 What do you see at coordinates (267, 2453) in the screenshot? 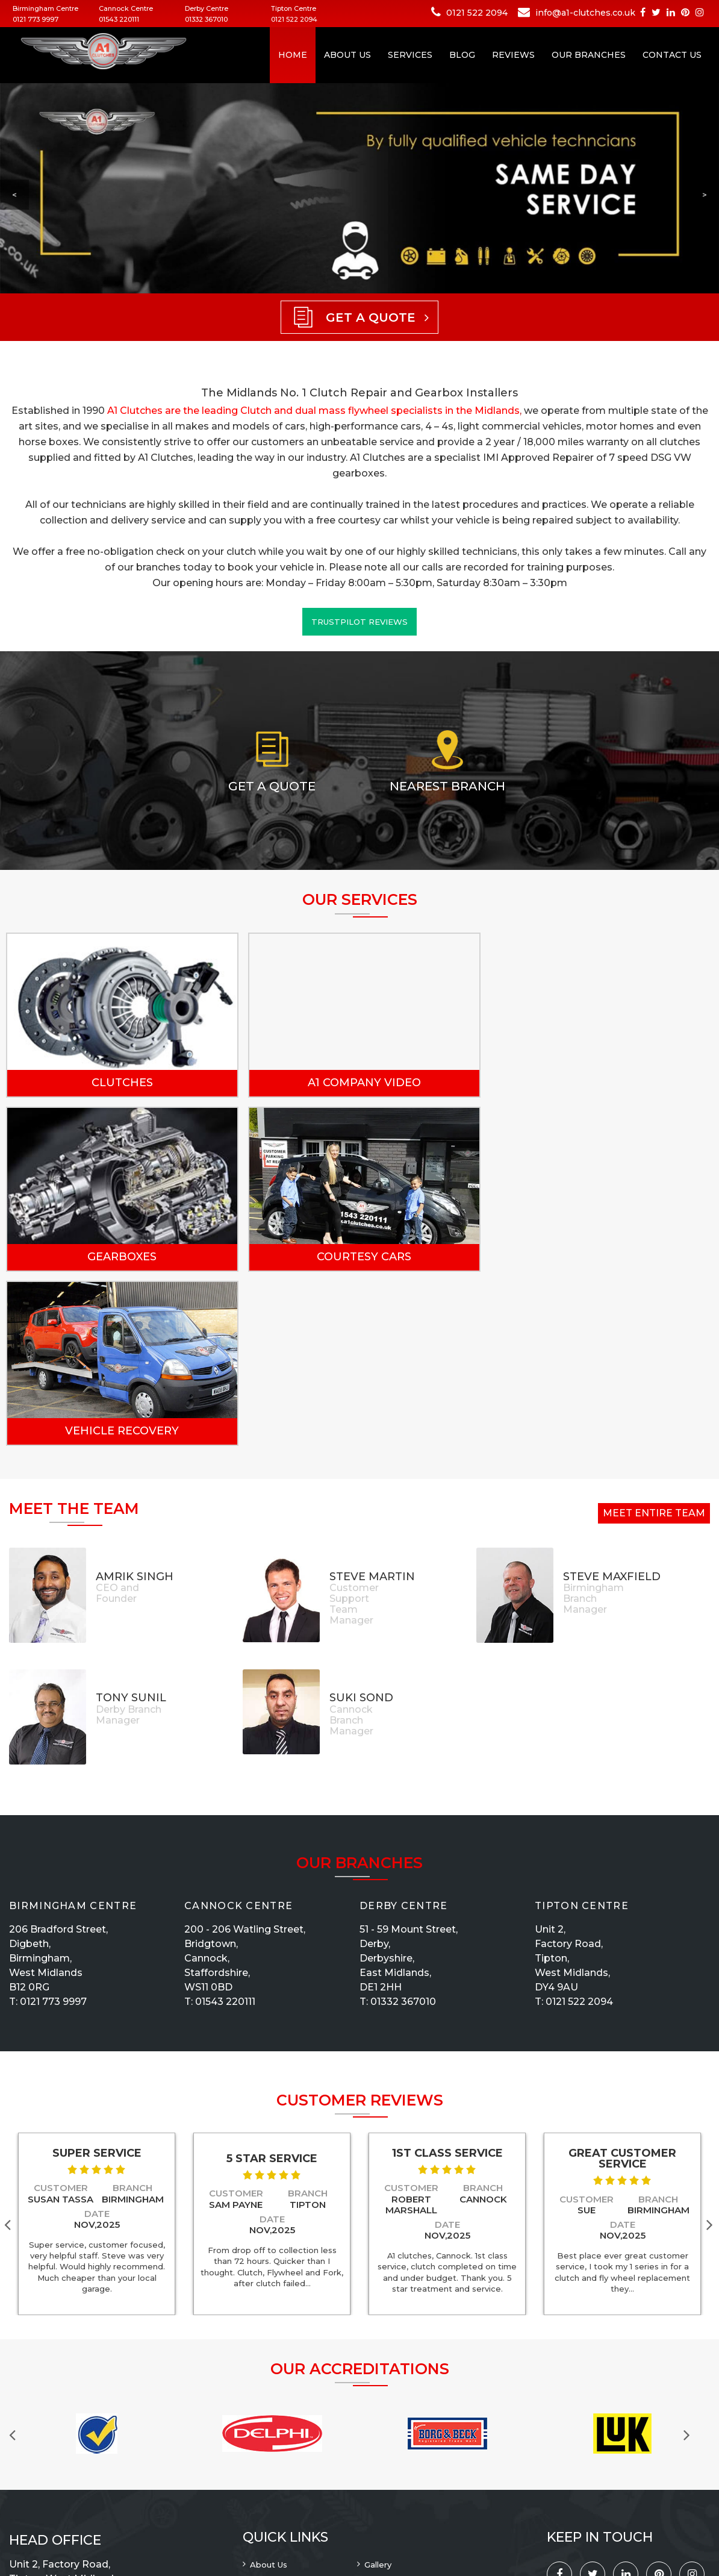
I see `Sitemap` at bounding box center [267, 2453].